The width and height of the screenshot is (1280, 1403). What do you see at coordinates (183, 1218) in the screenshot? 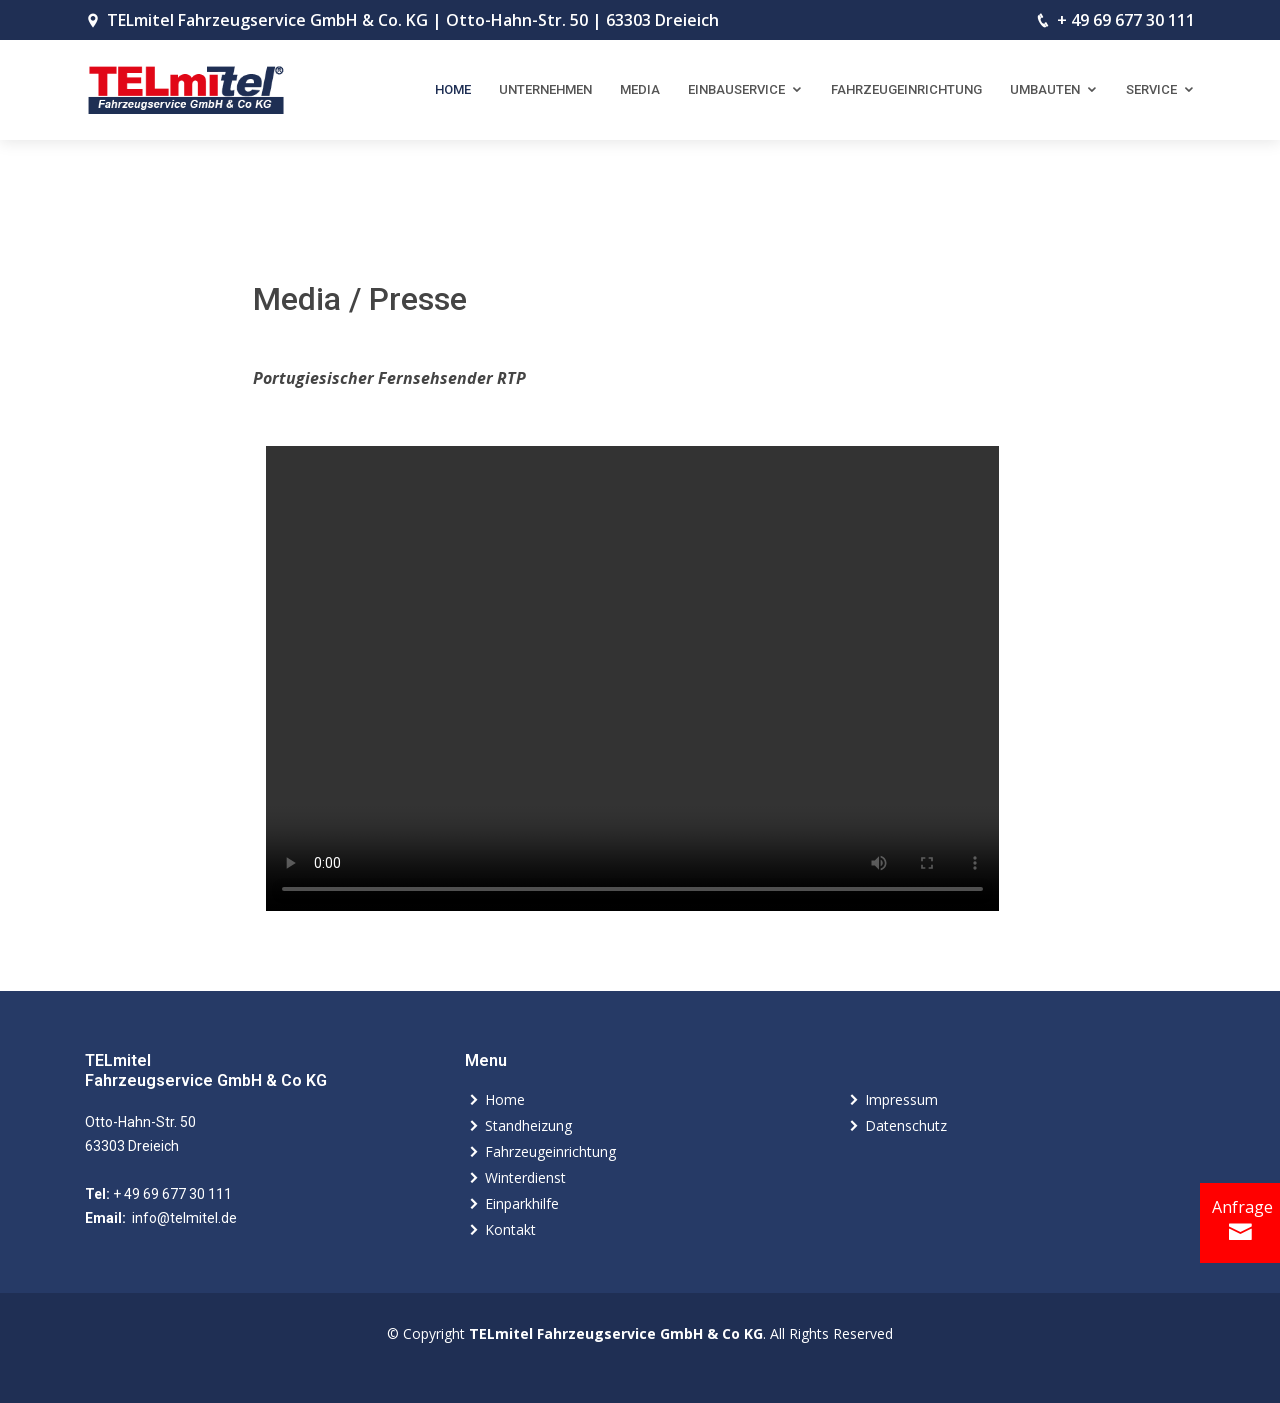
I see `info@telmitel.de` at bounding box center [183, 1218].